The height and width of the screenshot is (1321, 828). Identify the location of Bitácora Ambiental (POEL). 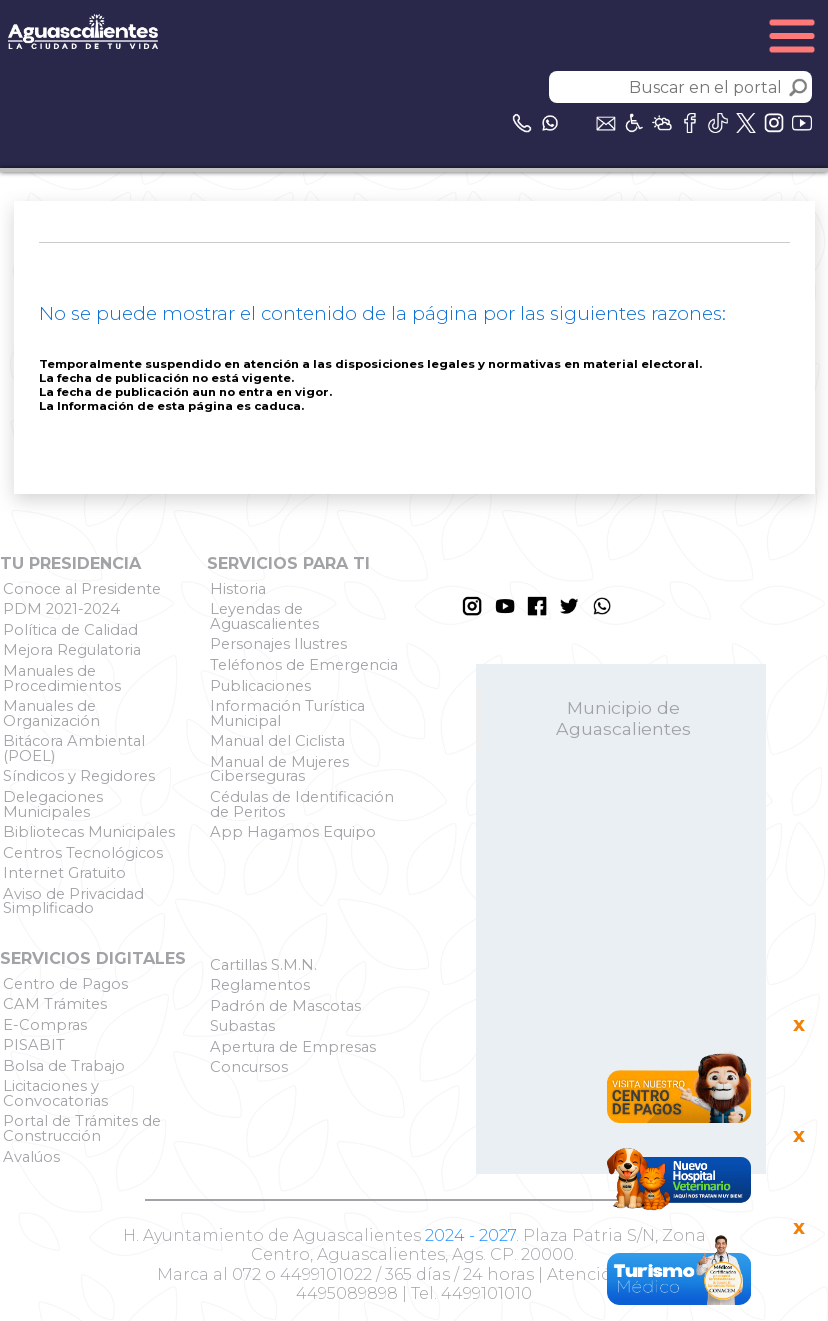
(74, 748).